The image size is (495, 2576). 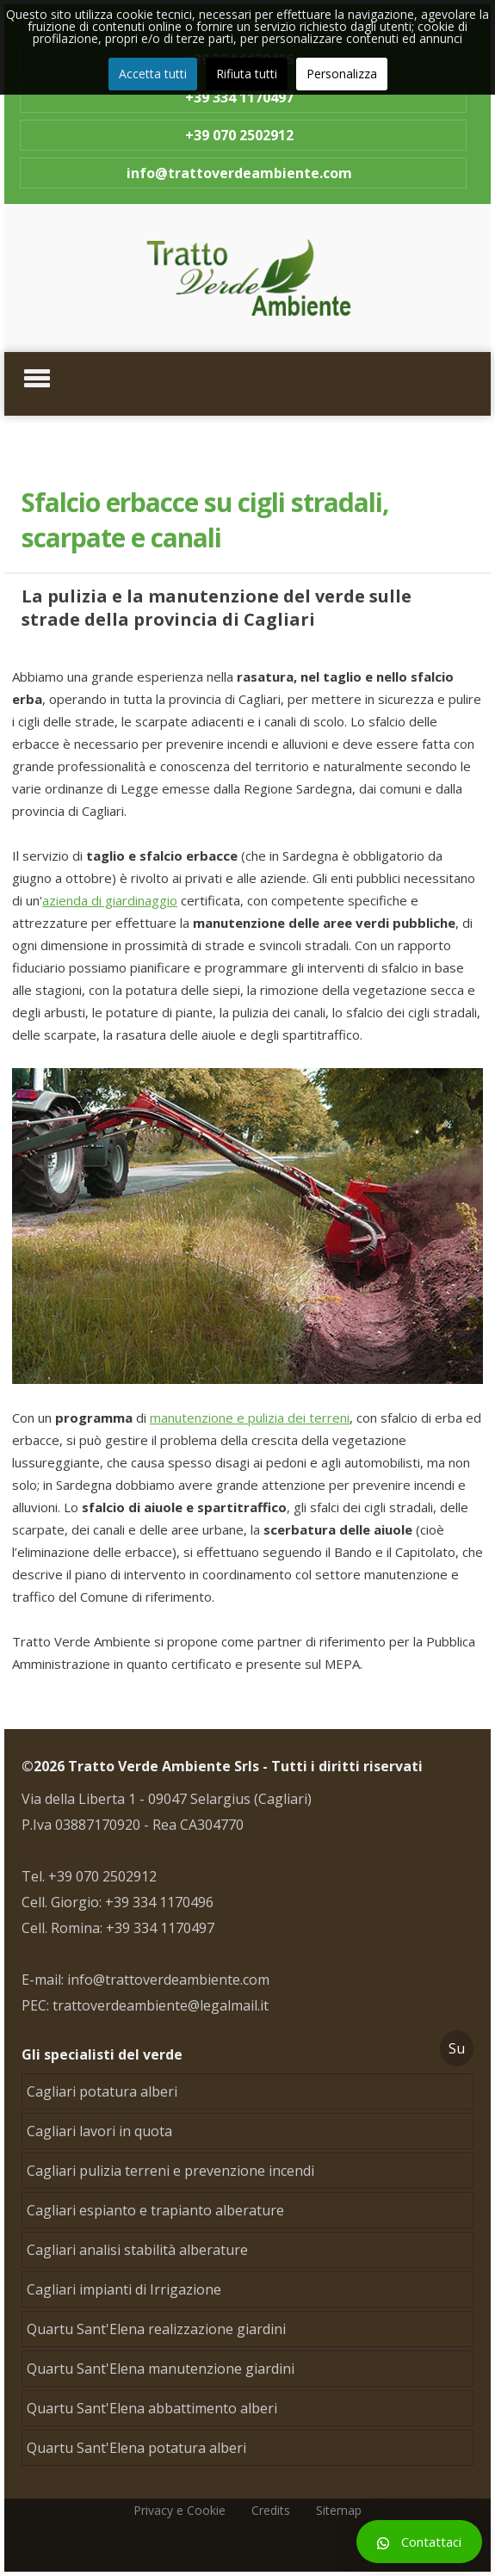 I want to click on Cagliari espianto e trapianto alberature, so click(x=155, y=2210).